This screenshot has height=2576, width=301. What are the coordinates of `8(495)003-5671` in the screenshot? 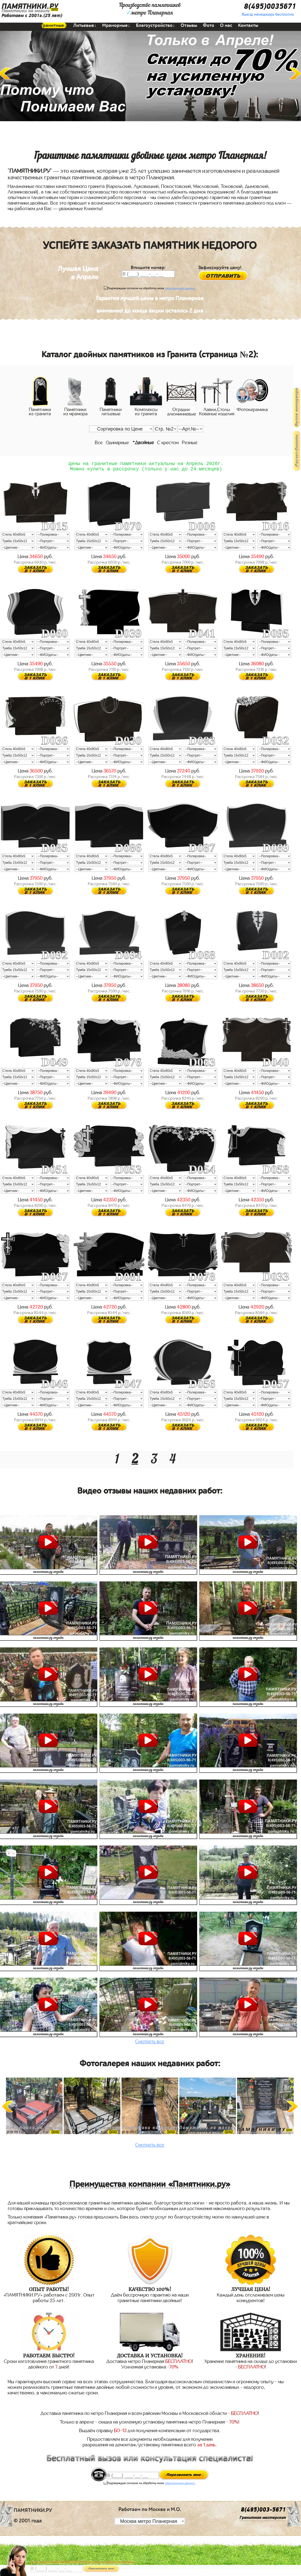 It's located at (263, 2512).